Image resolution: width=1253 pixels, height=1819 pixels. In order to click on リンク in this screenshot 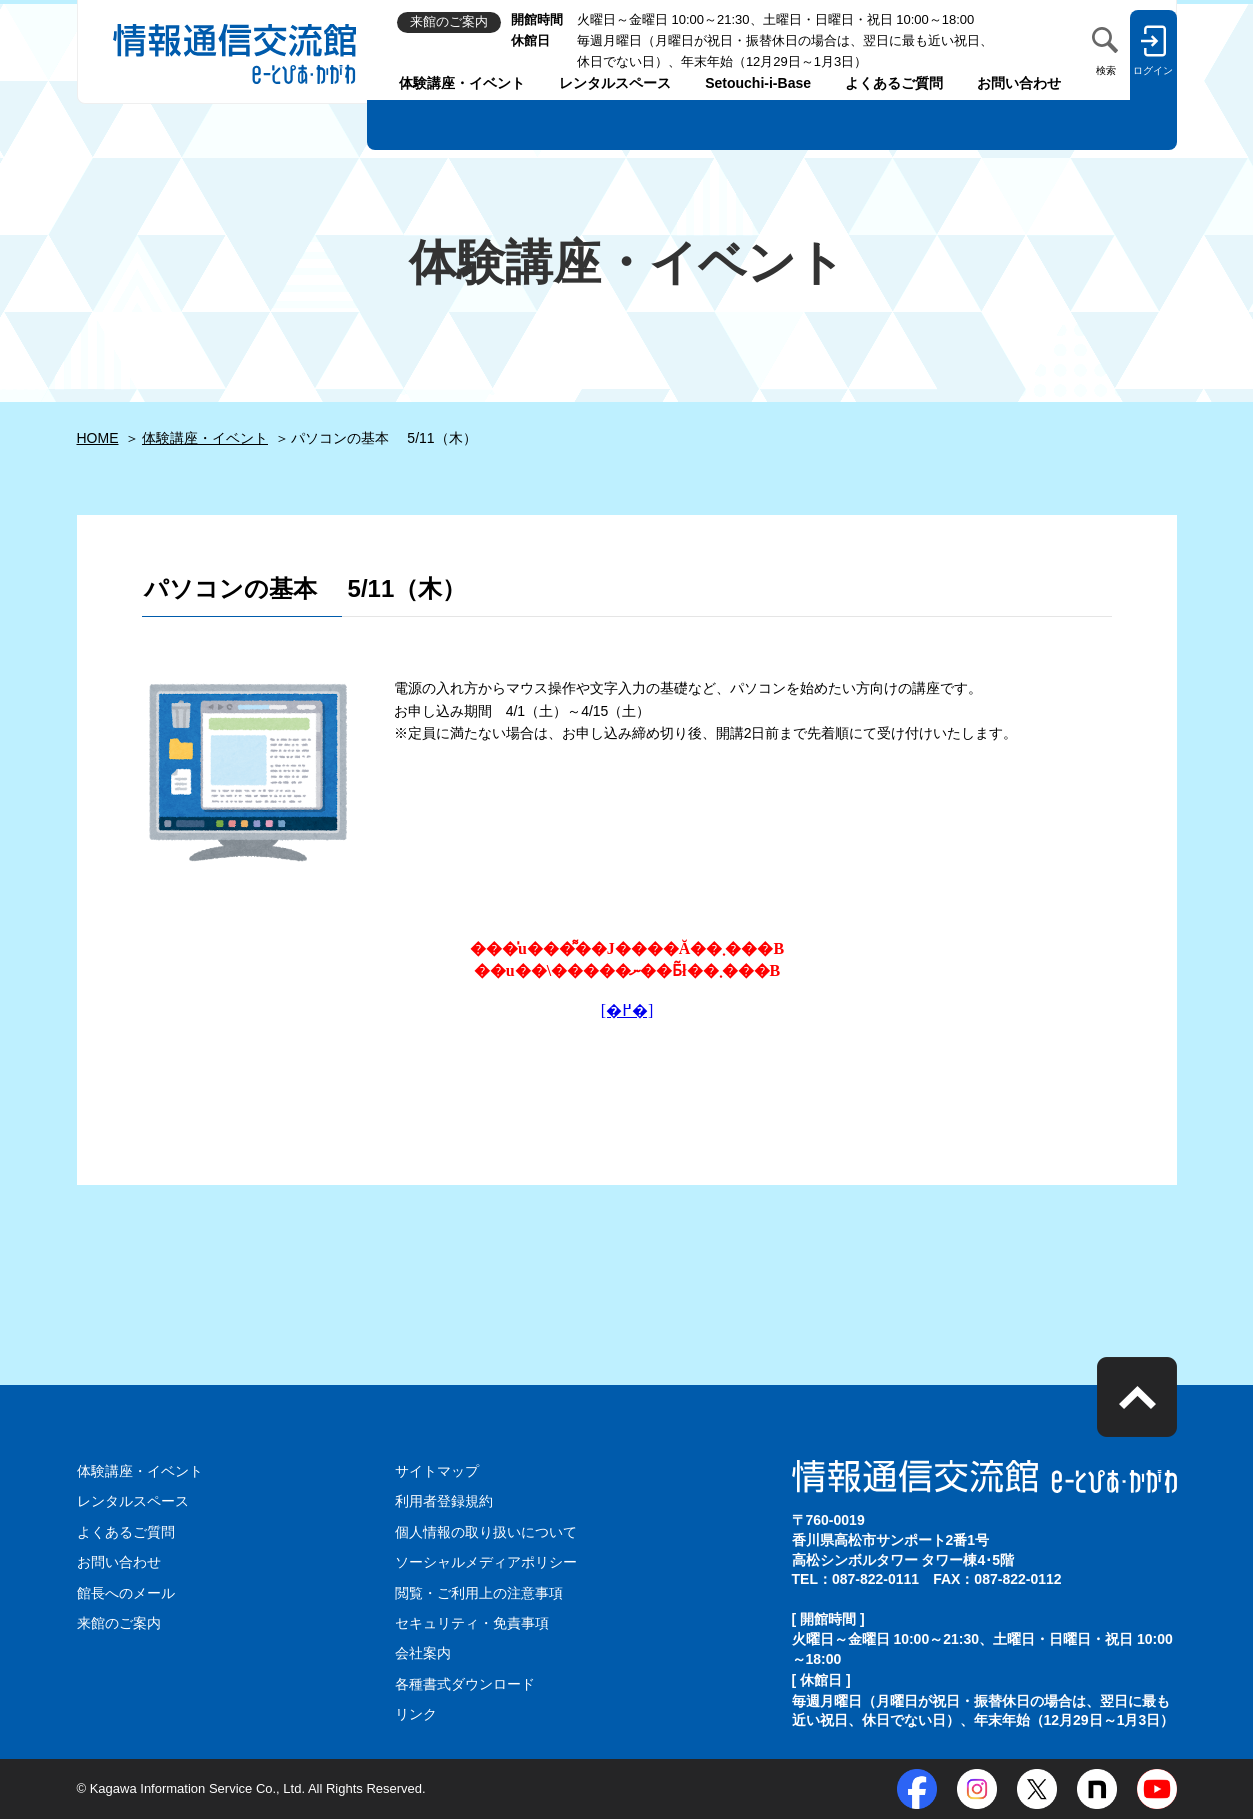, I will do `click(416, 1714)`.